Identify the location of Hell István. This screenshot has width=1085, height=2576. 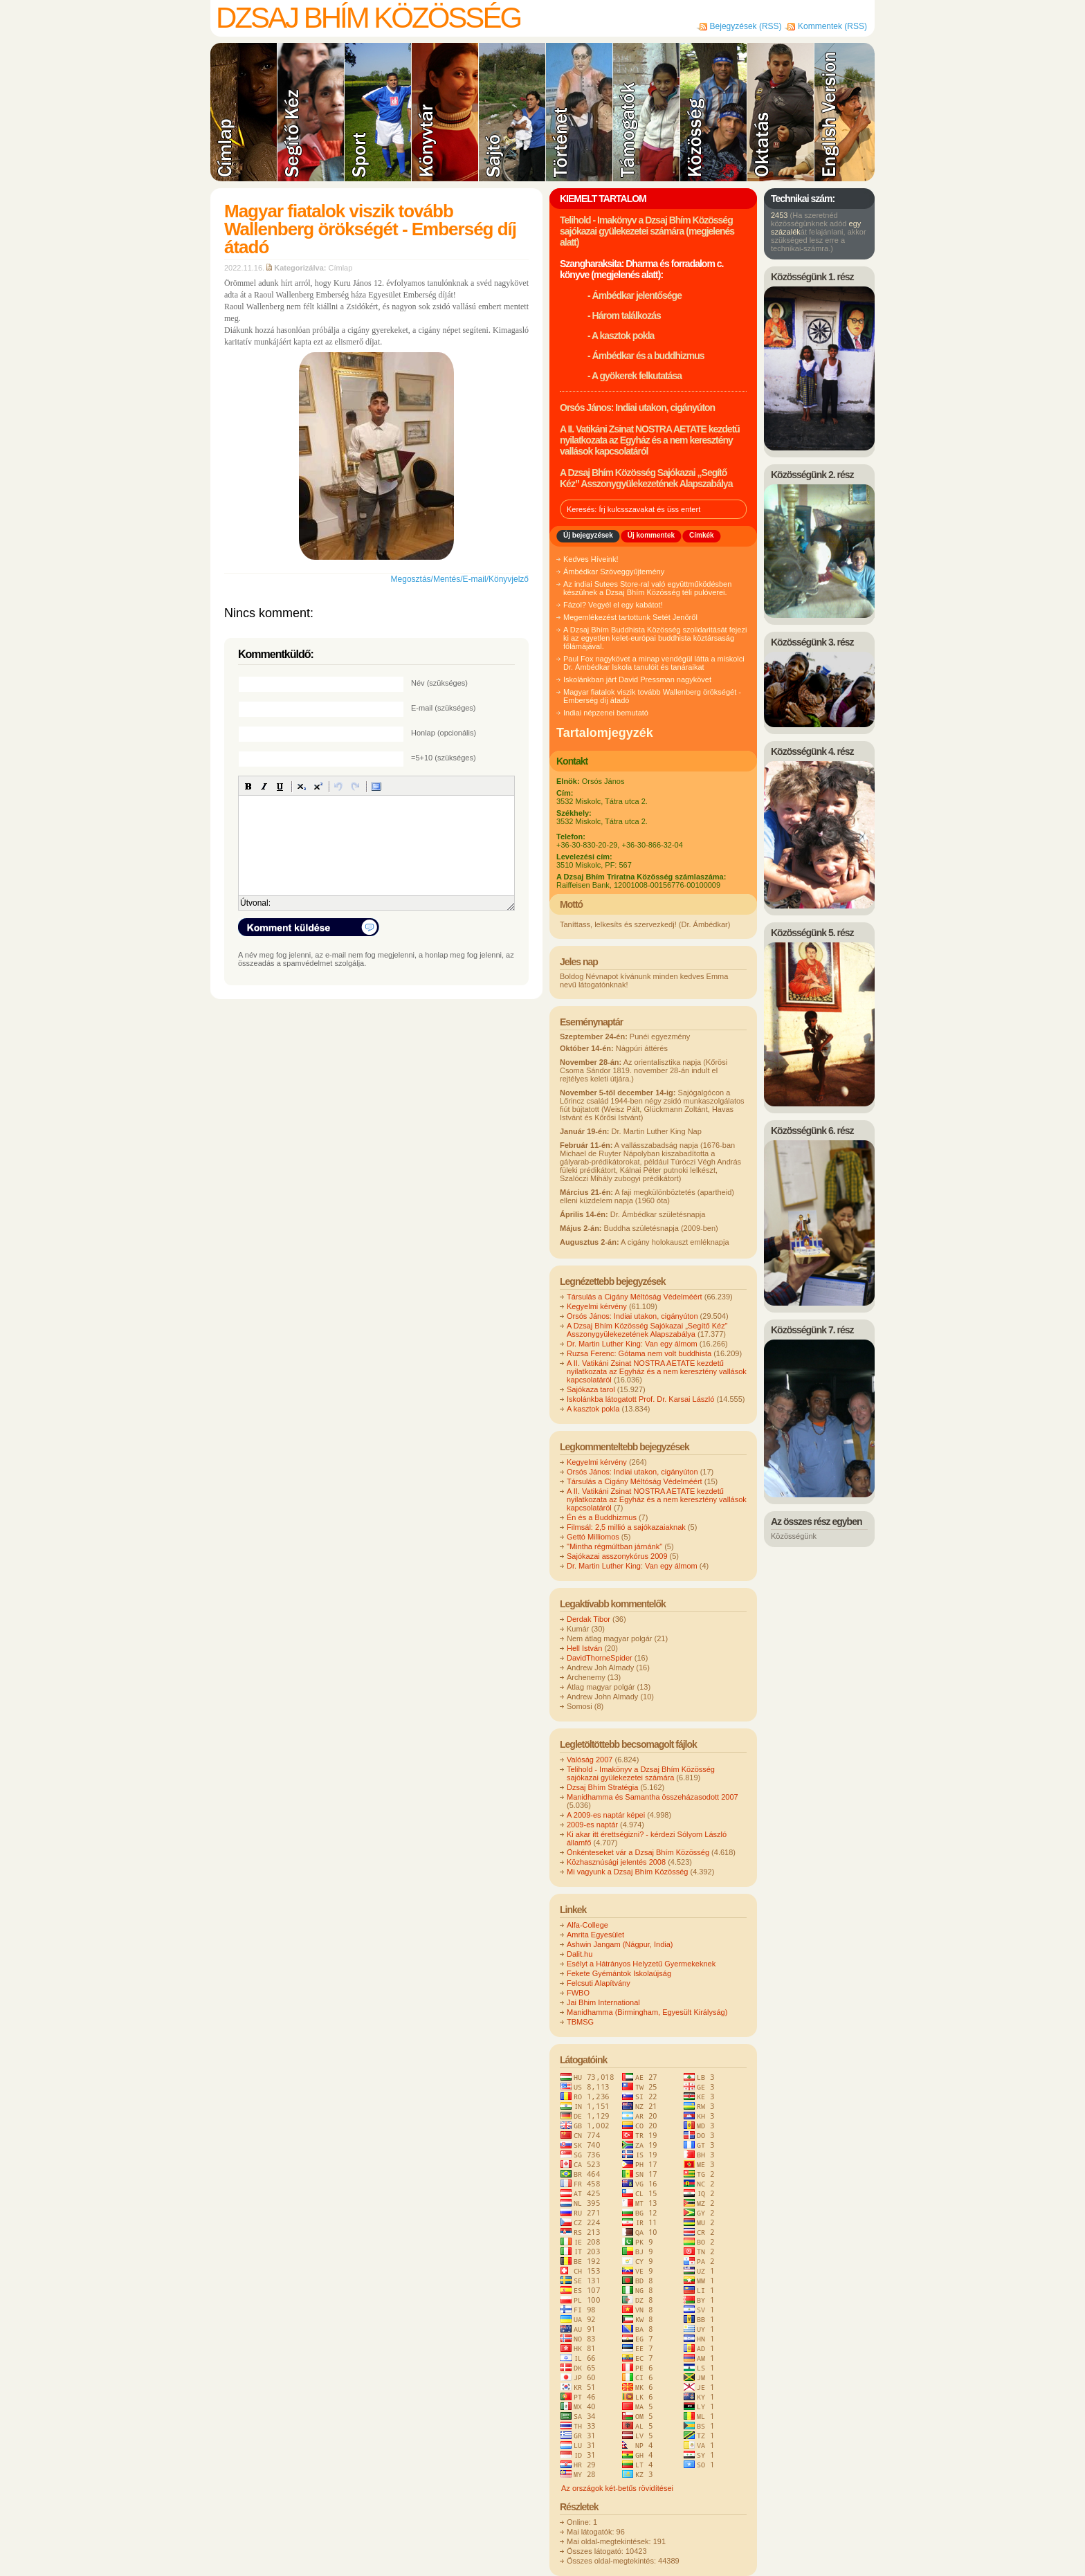
(584, 1648).